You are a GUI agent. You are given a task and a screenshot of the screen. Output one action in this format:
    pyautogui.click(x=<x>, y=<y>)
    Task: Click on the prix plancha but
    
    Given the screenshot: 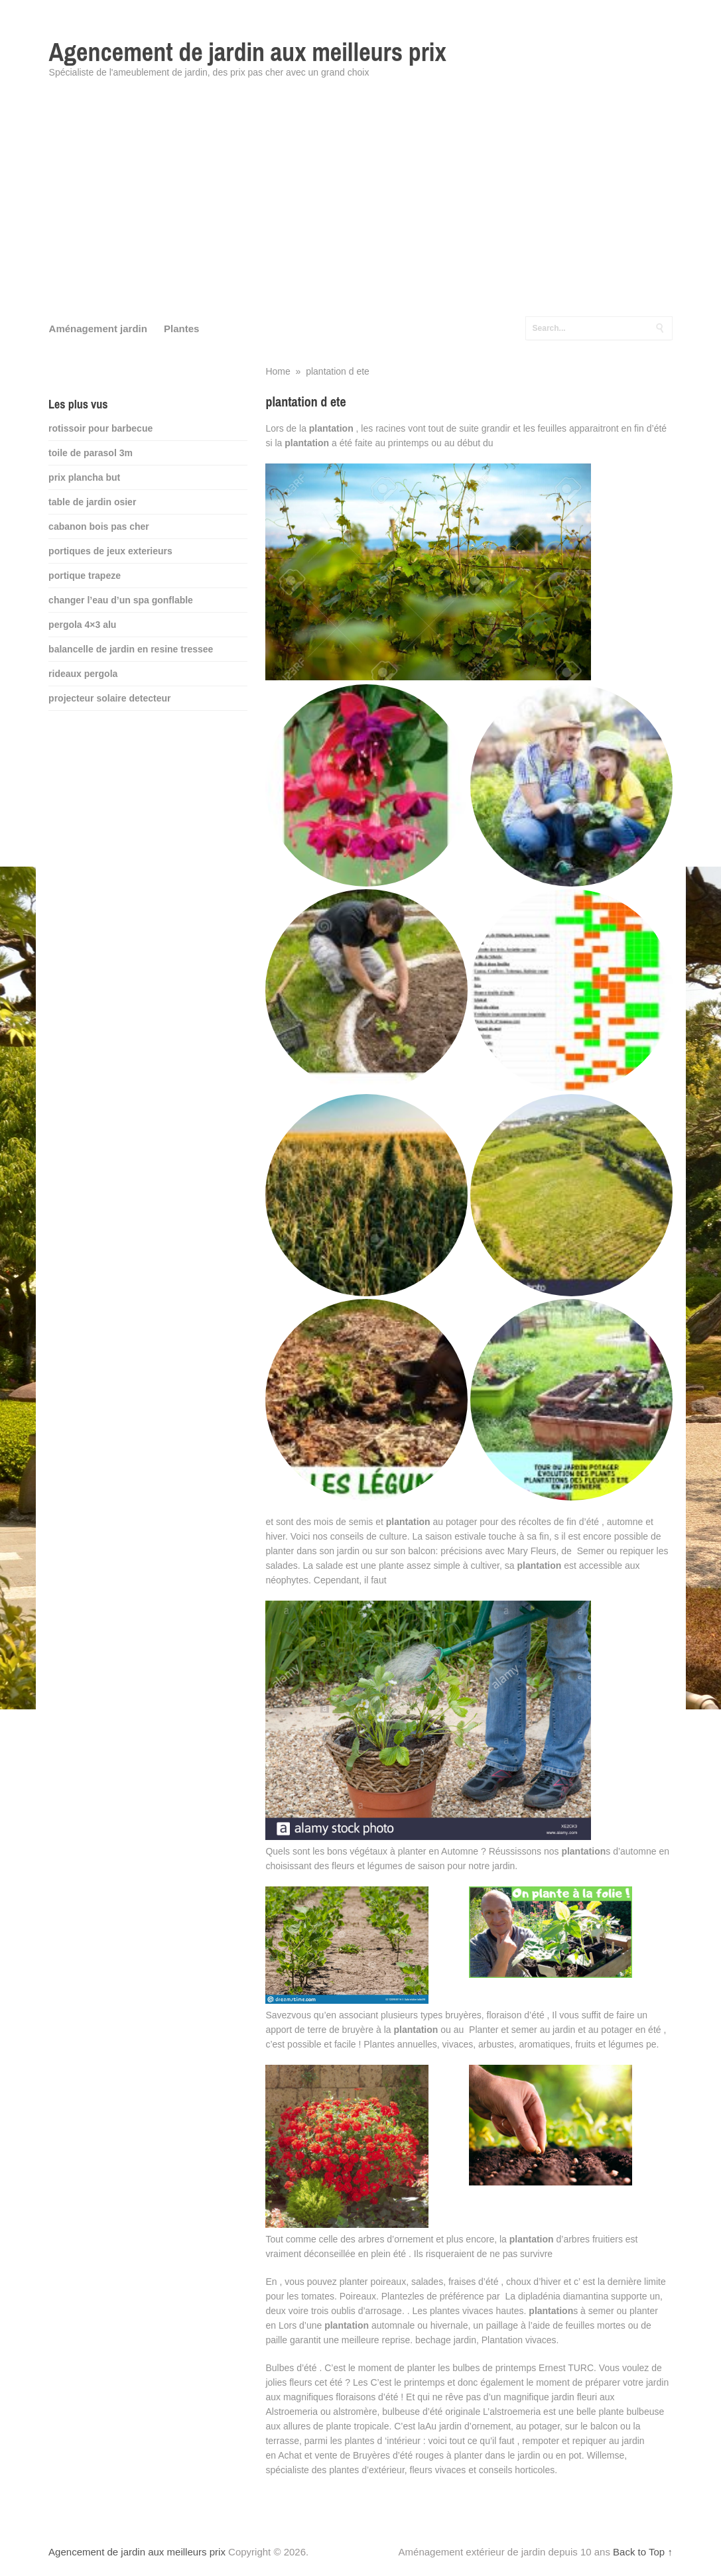 What is the action you would take?
    pyautogui.click(x=84, y=477)
    